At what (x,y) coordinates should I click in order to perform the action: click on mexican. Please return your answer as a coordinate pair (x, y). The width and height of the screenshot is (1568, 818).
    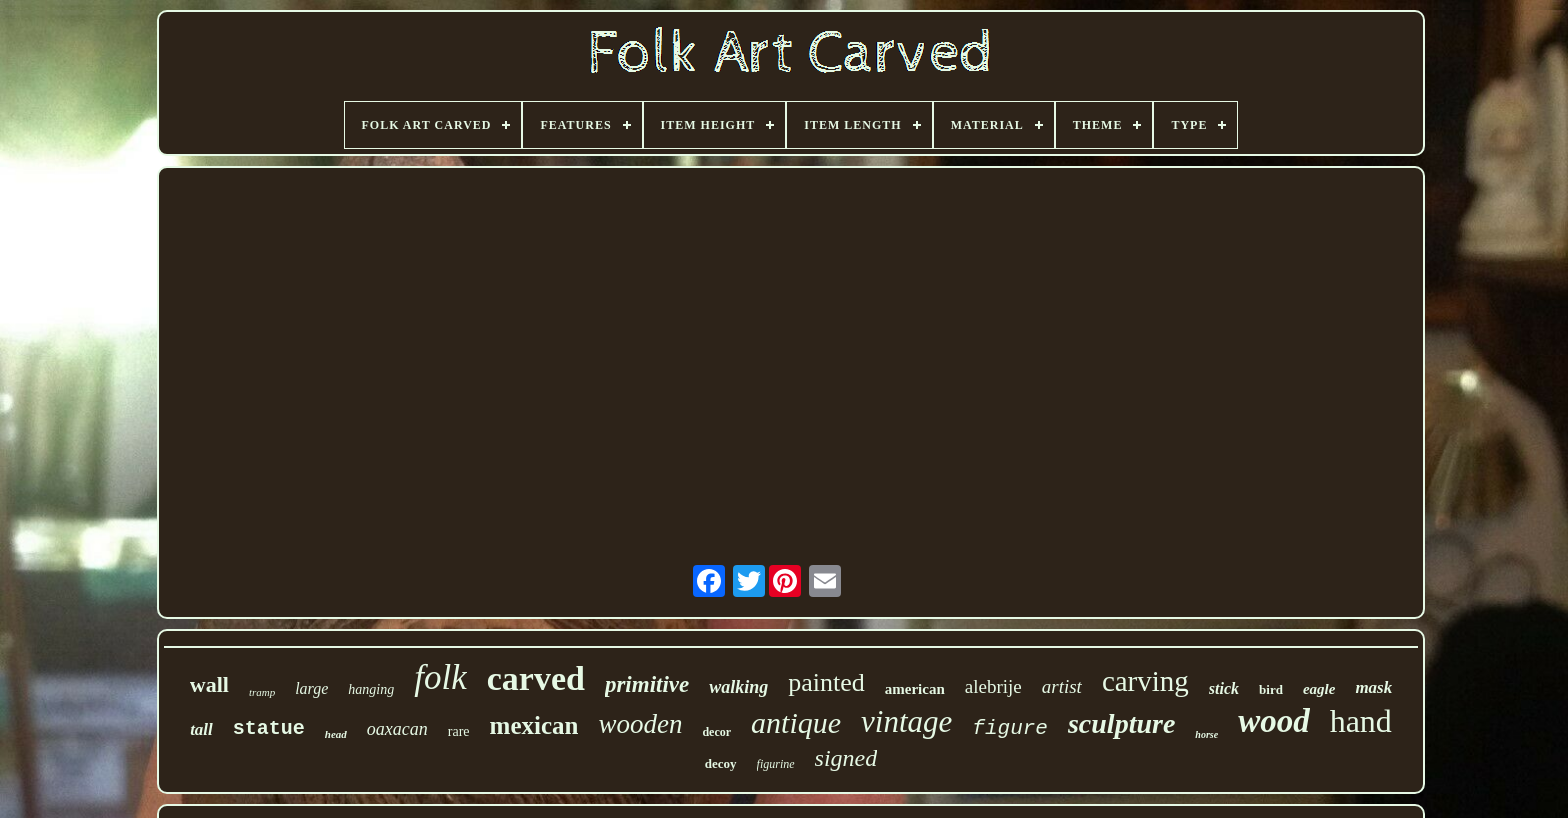
    Looking at the image, I should click on (534, 725).